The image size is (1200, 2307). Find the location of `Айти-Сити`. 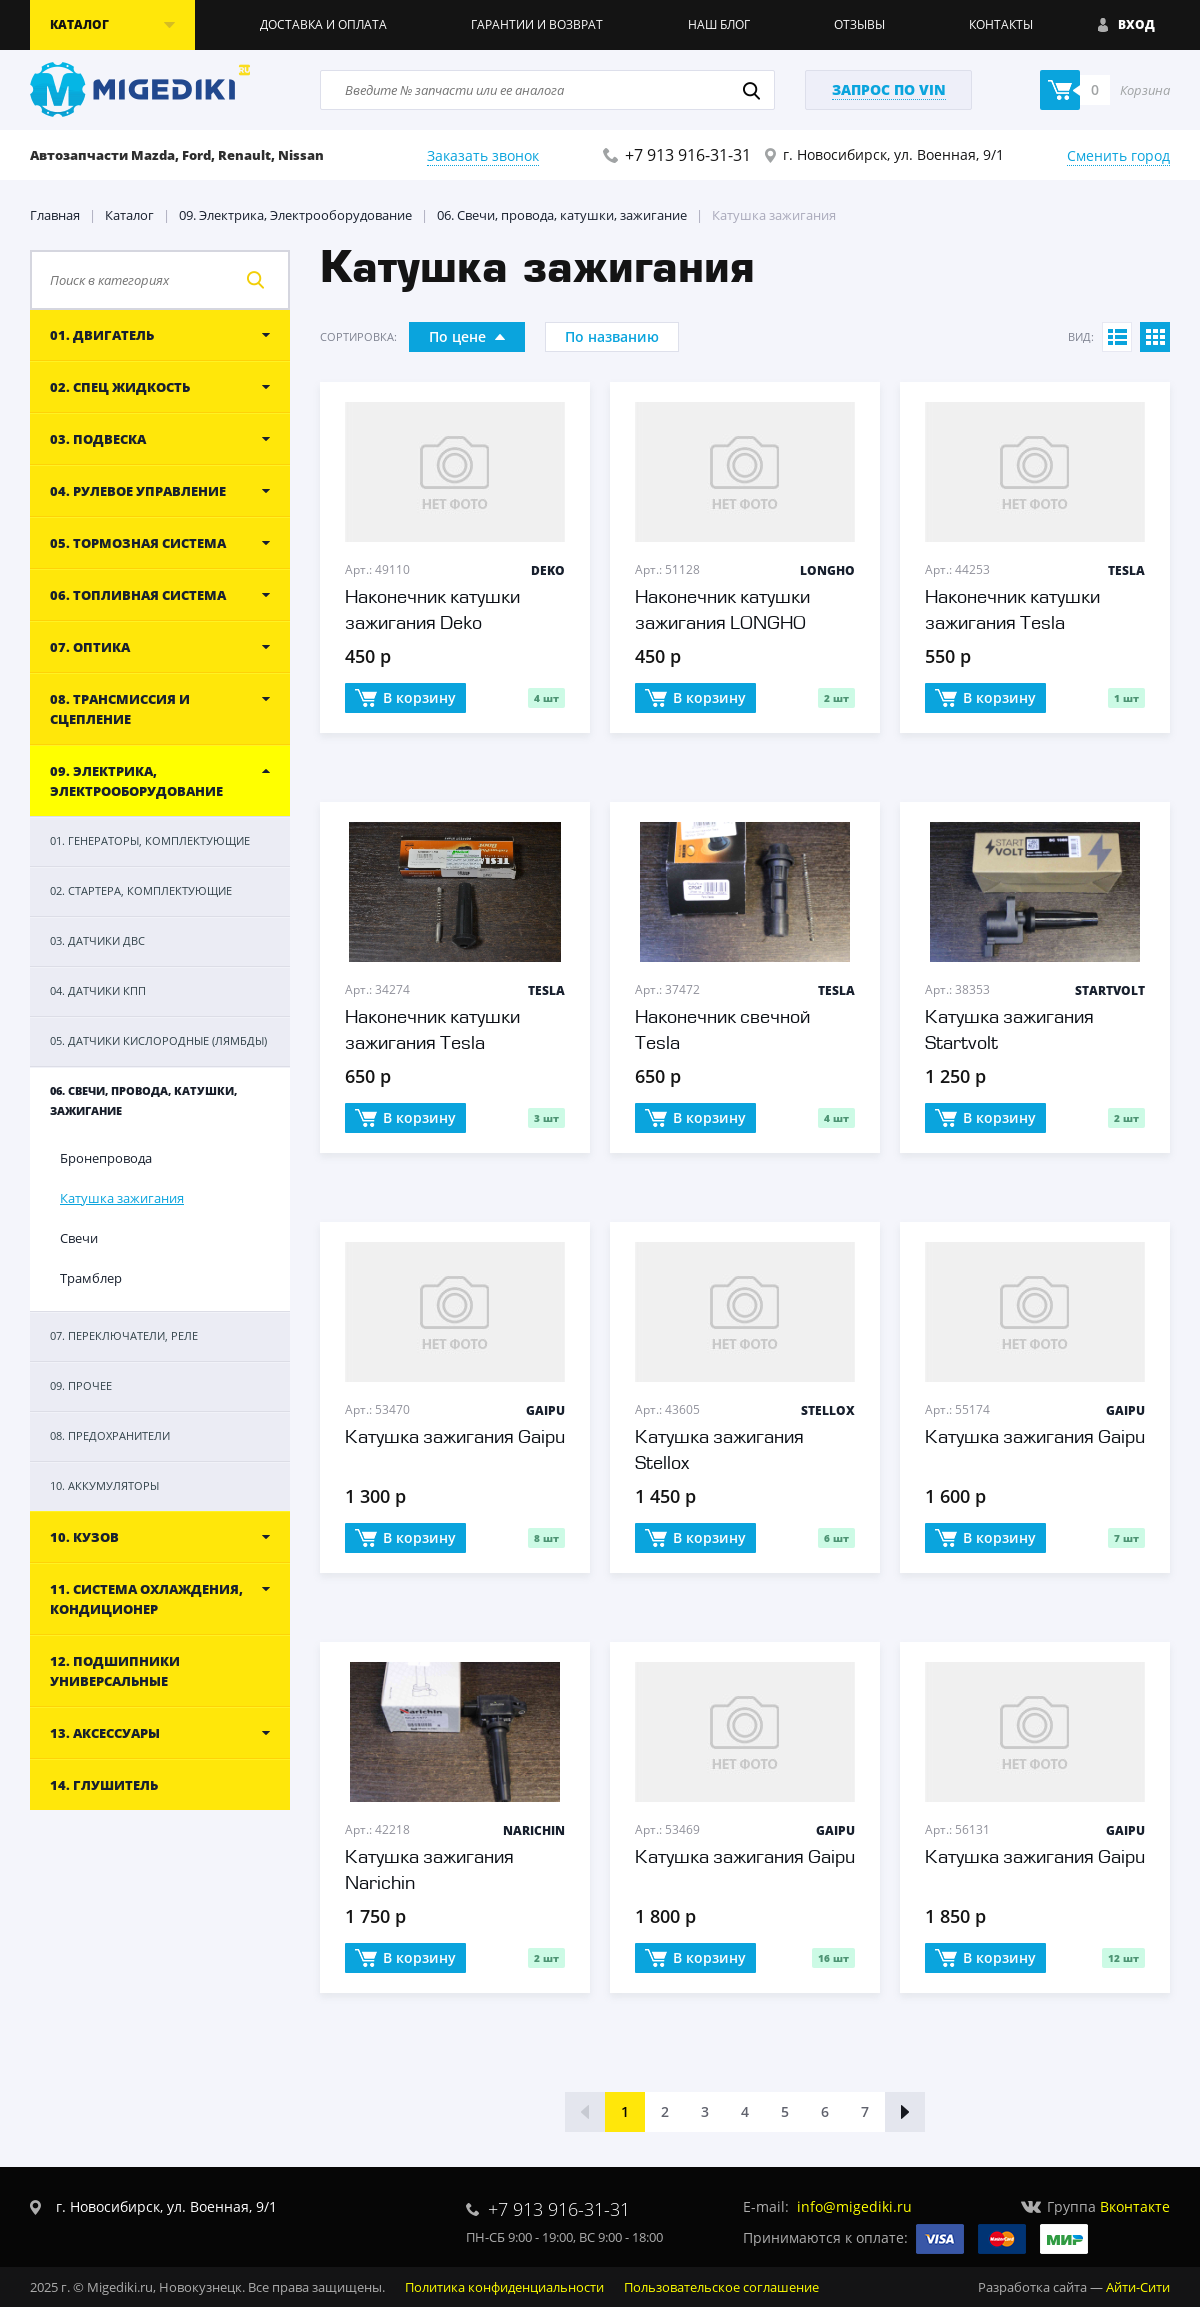

Айти-Сити is located at coordinates (1138, 2287).